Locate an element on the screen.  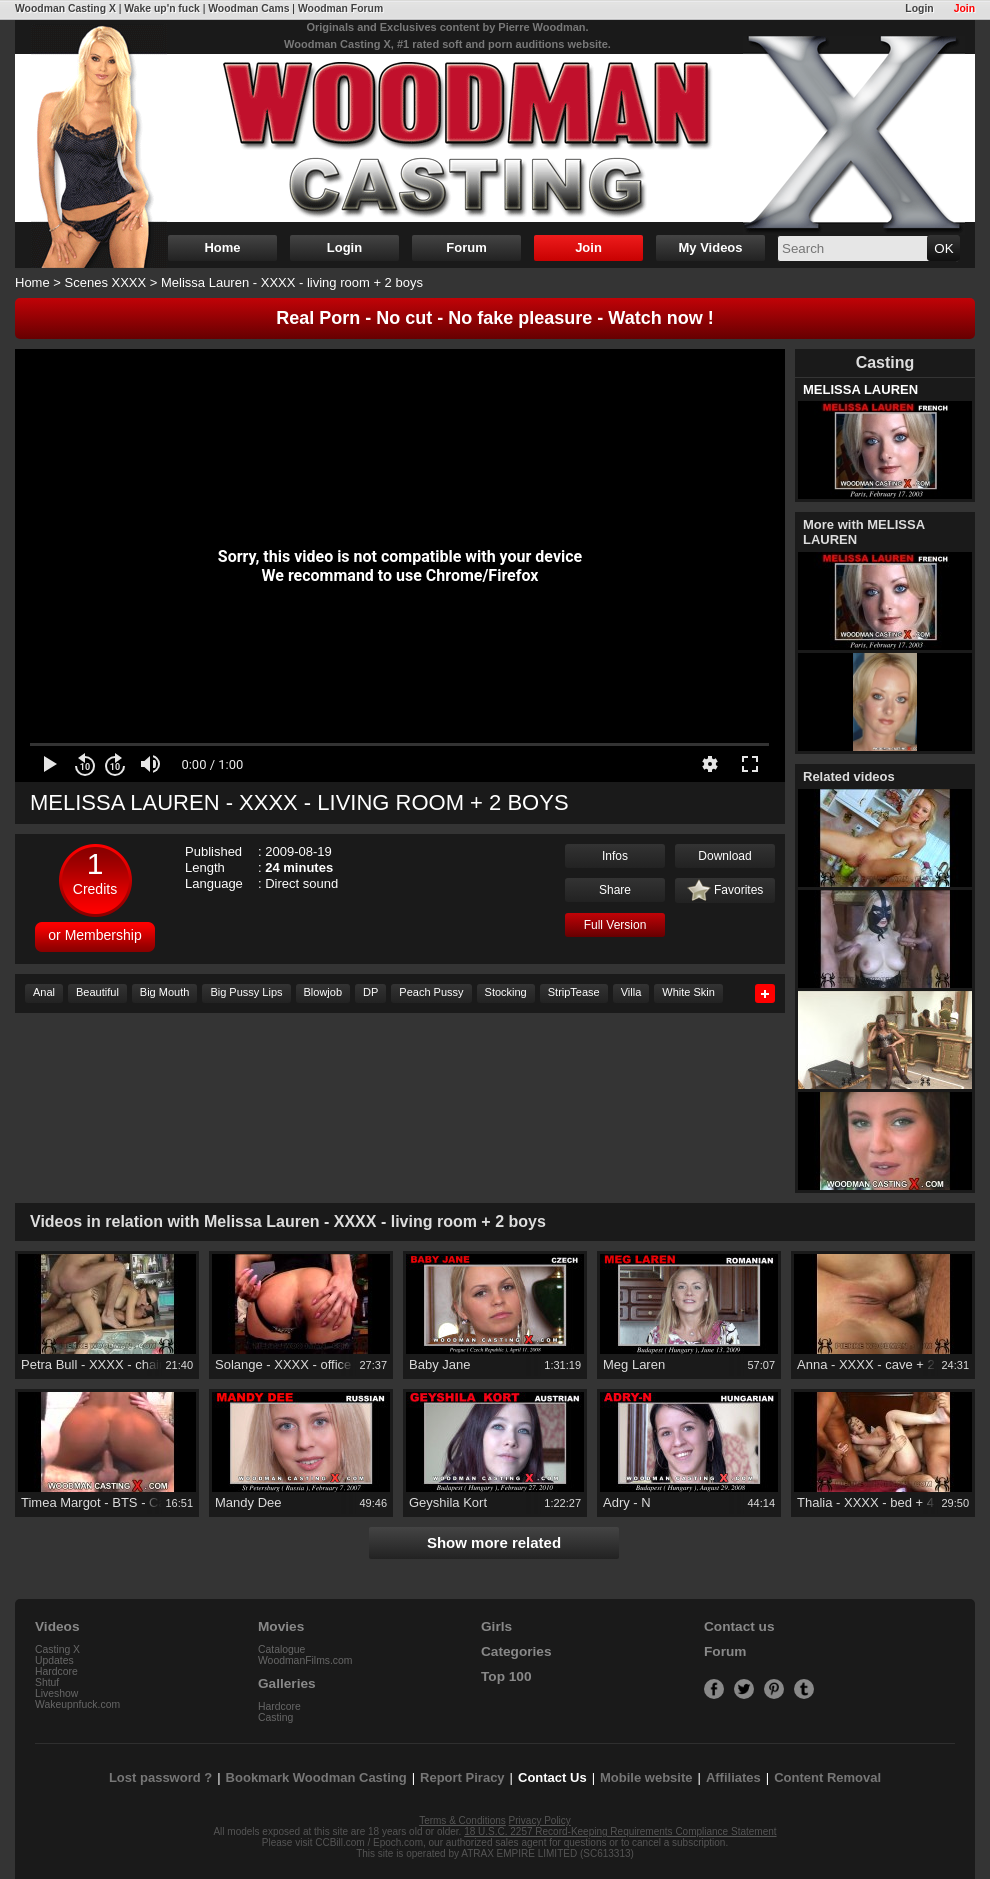
Download is located at coordinates (724, 856).